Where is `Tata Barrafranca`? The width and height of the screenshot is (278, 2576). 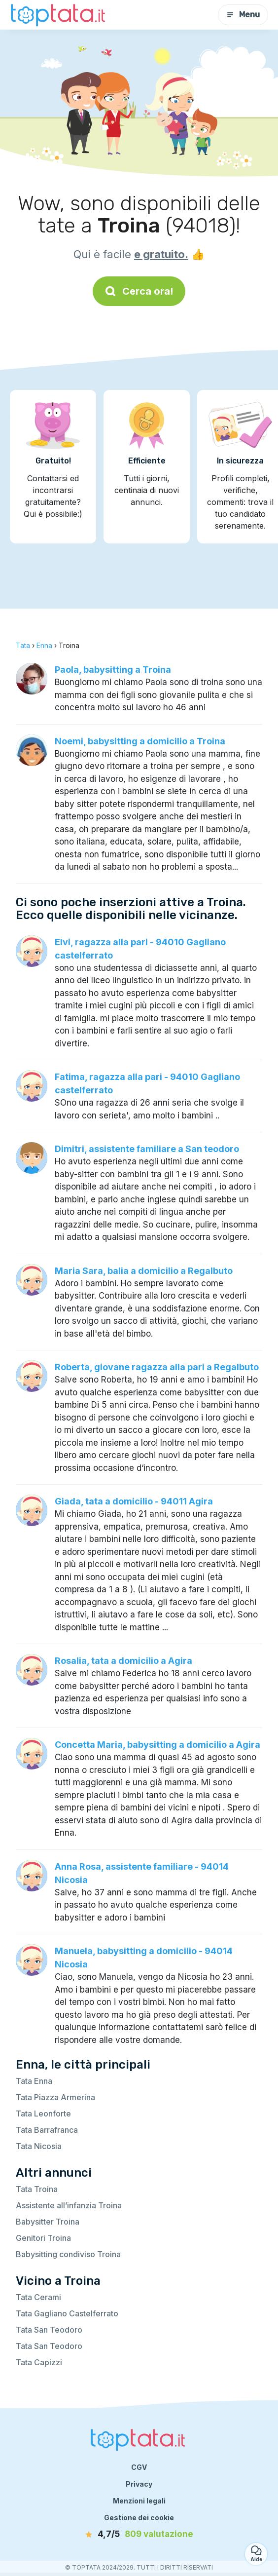 Tata Barrafranca is located at coordinates (47, 2130).